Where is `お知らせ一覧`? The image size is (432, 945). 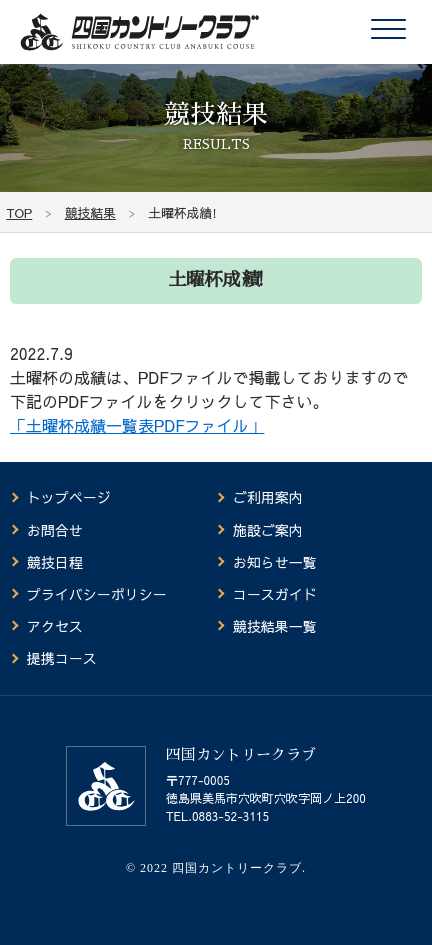 お知らせ一覧 is located at coordinates (275, 562).